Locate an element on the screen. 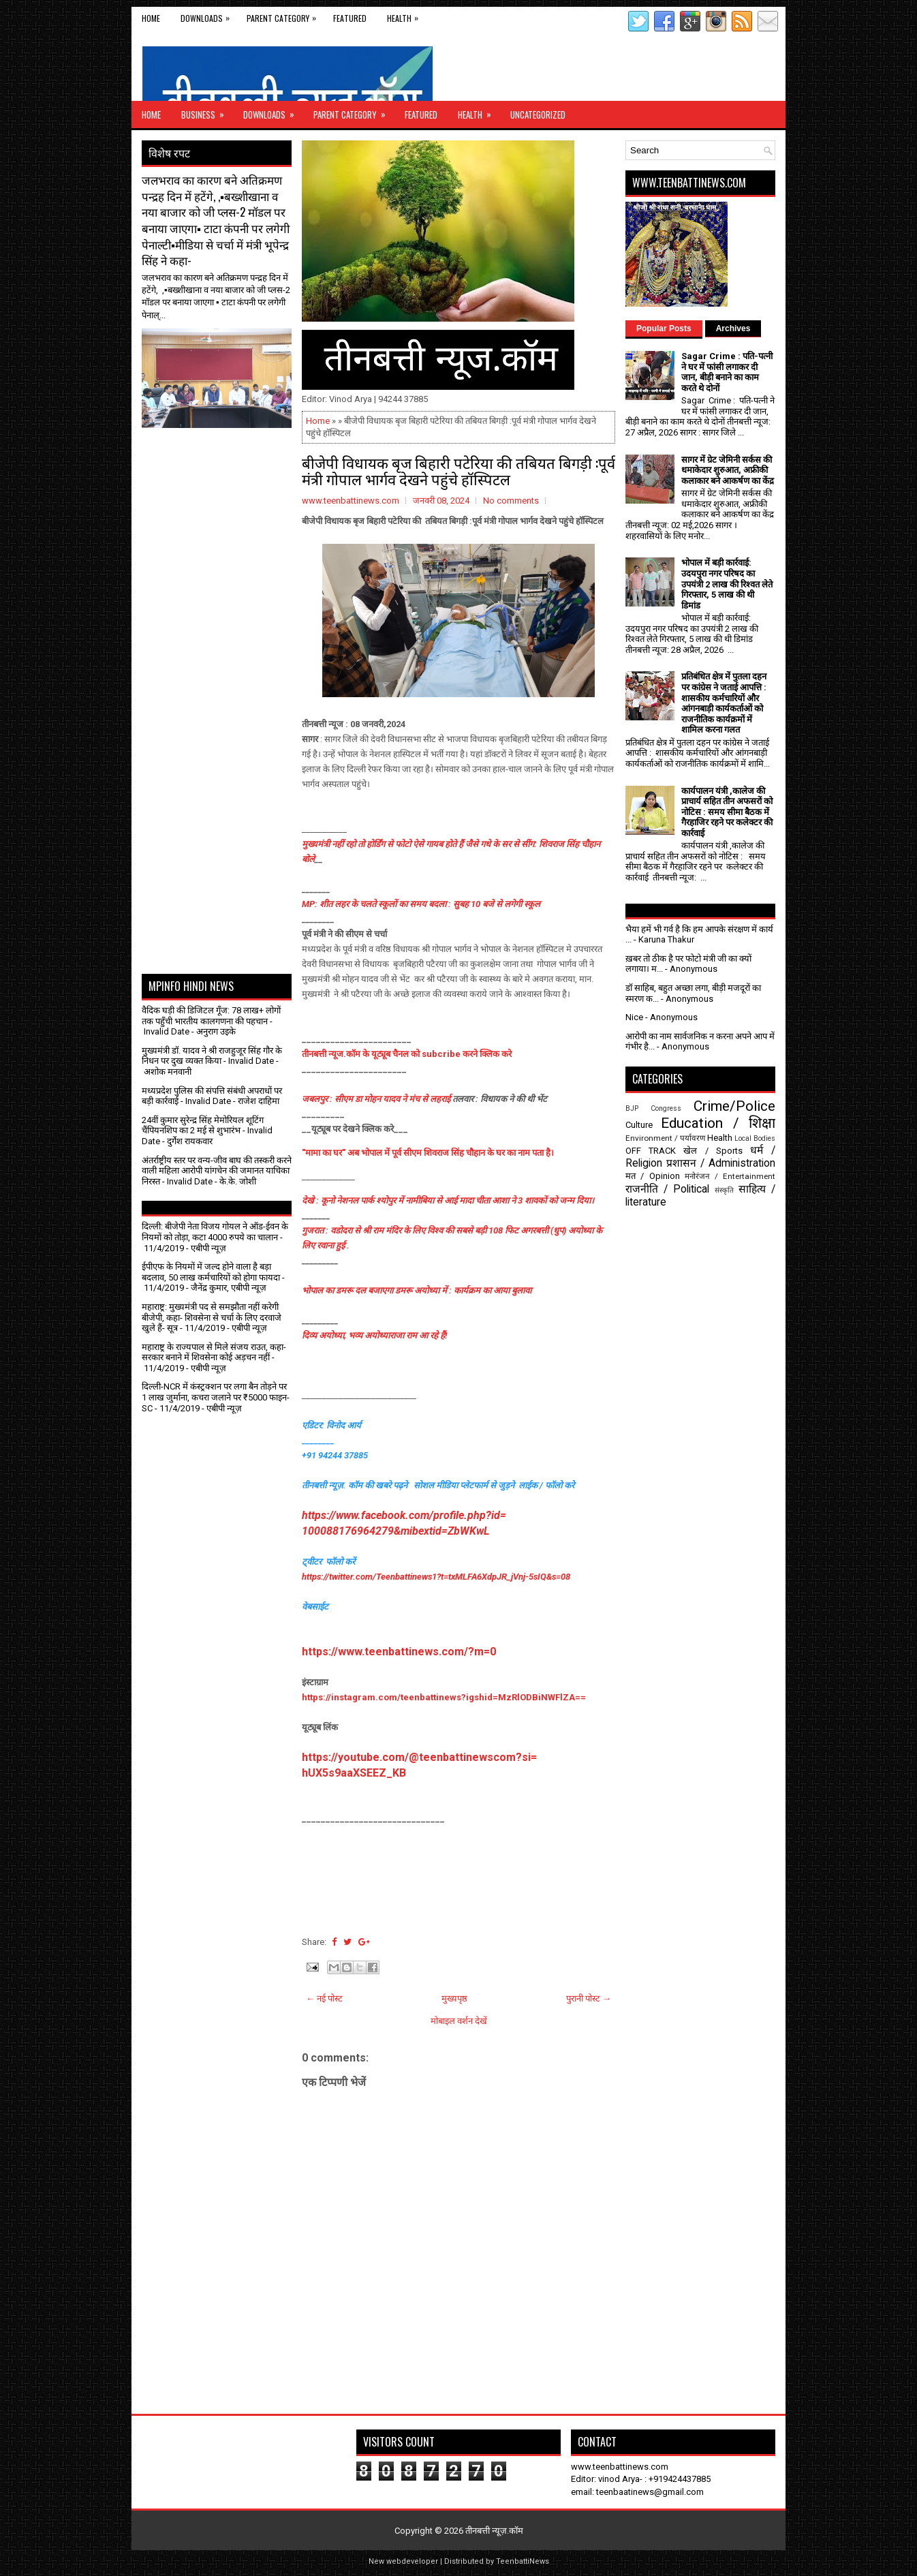  BJP is located at coordinates (631, 1108).